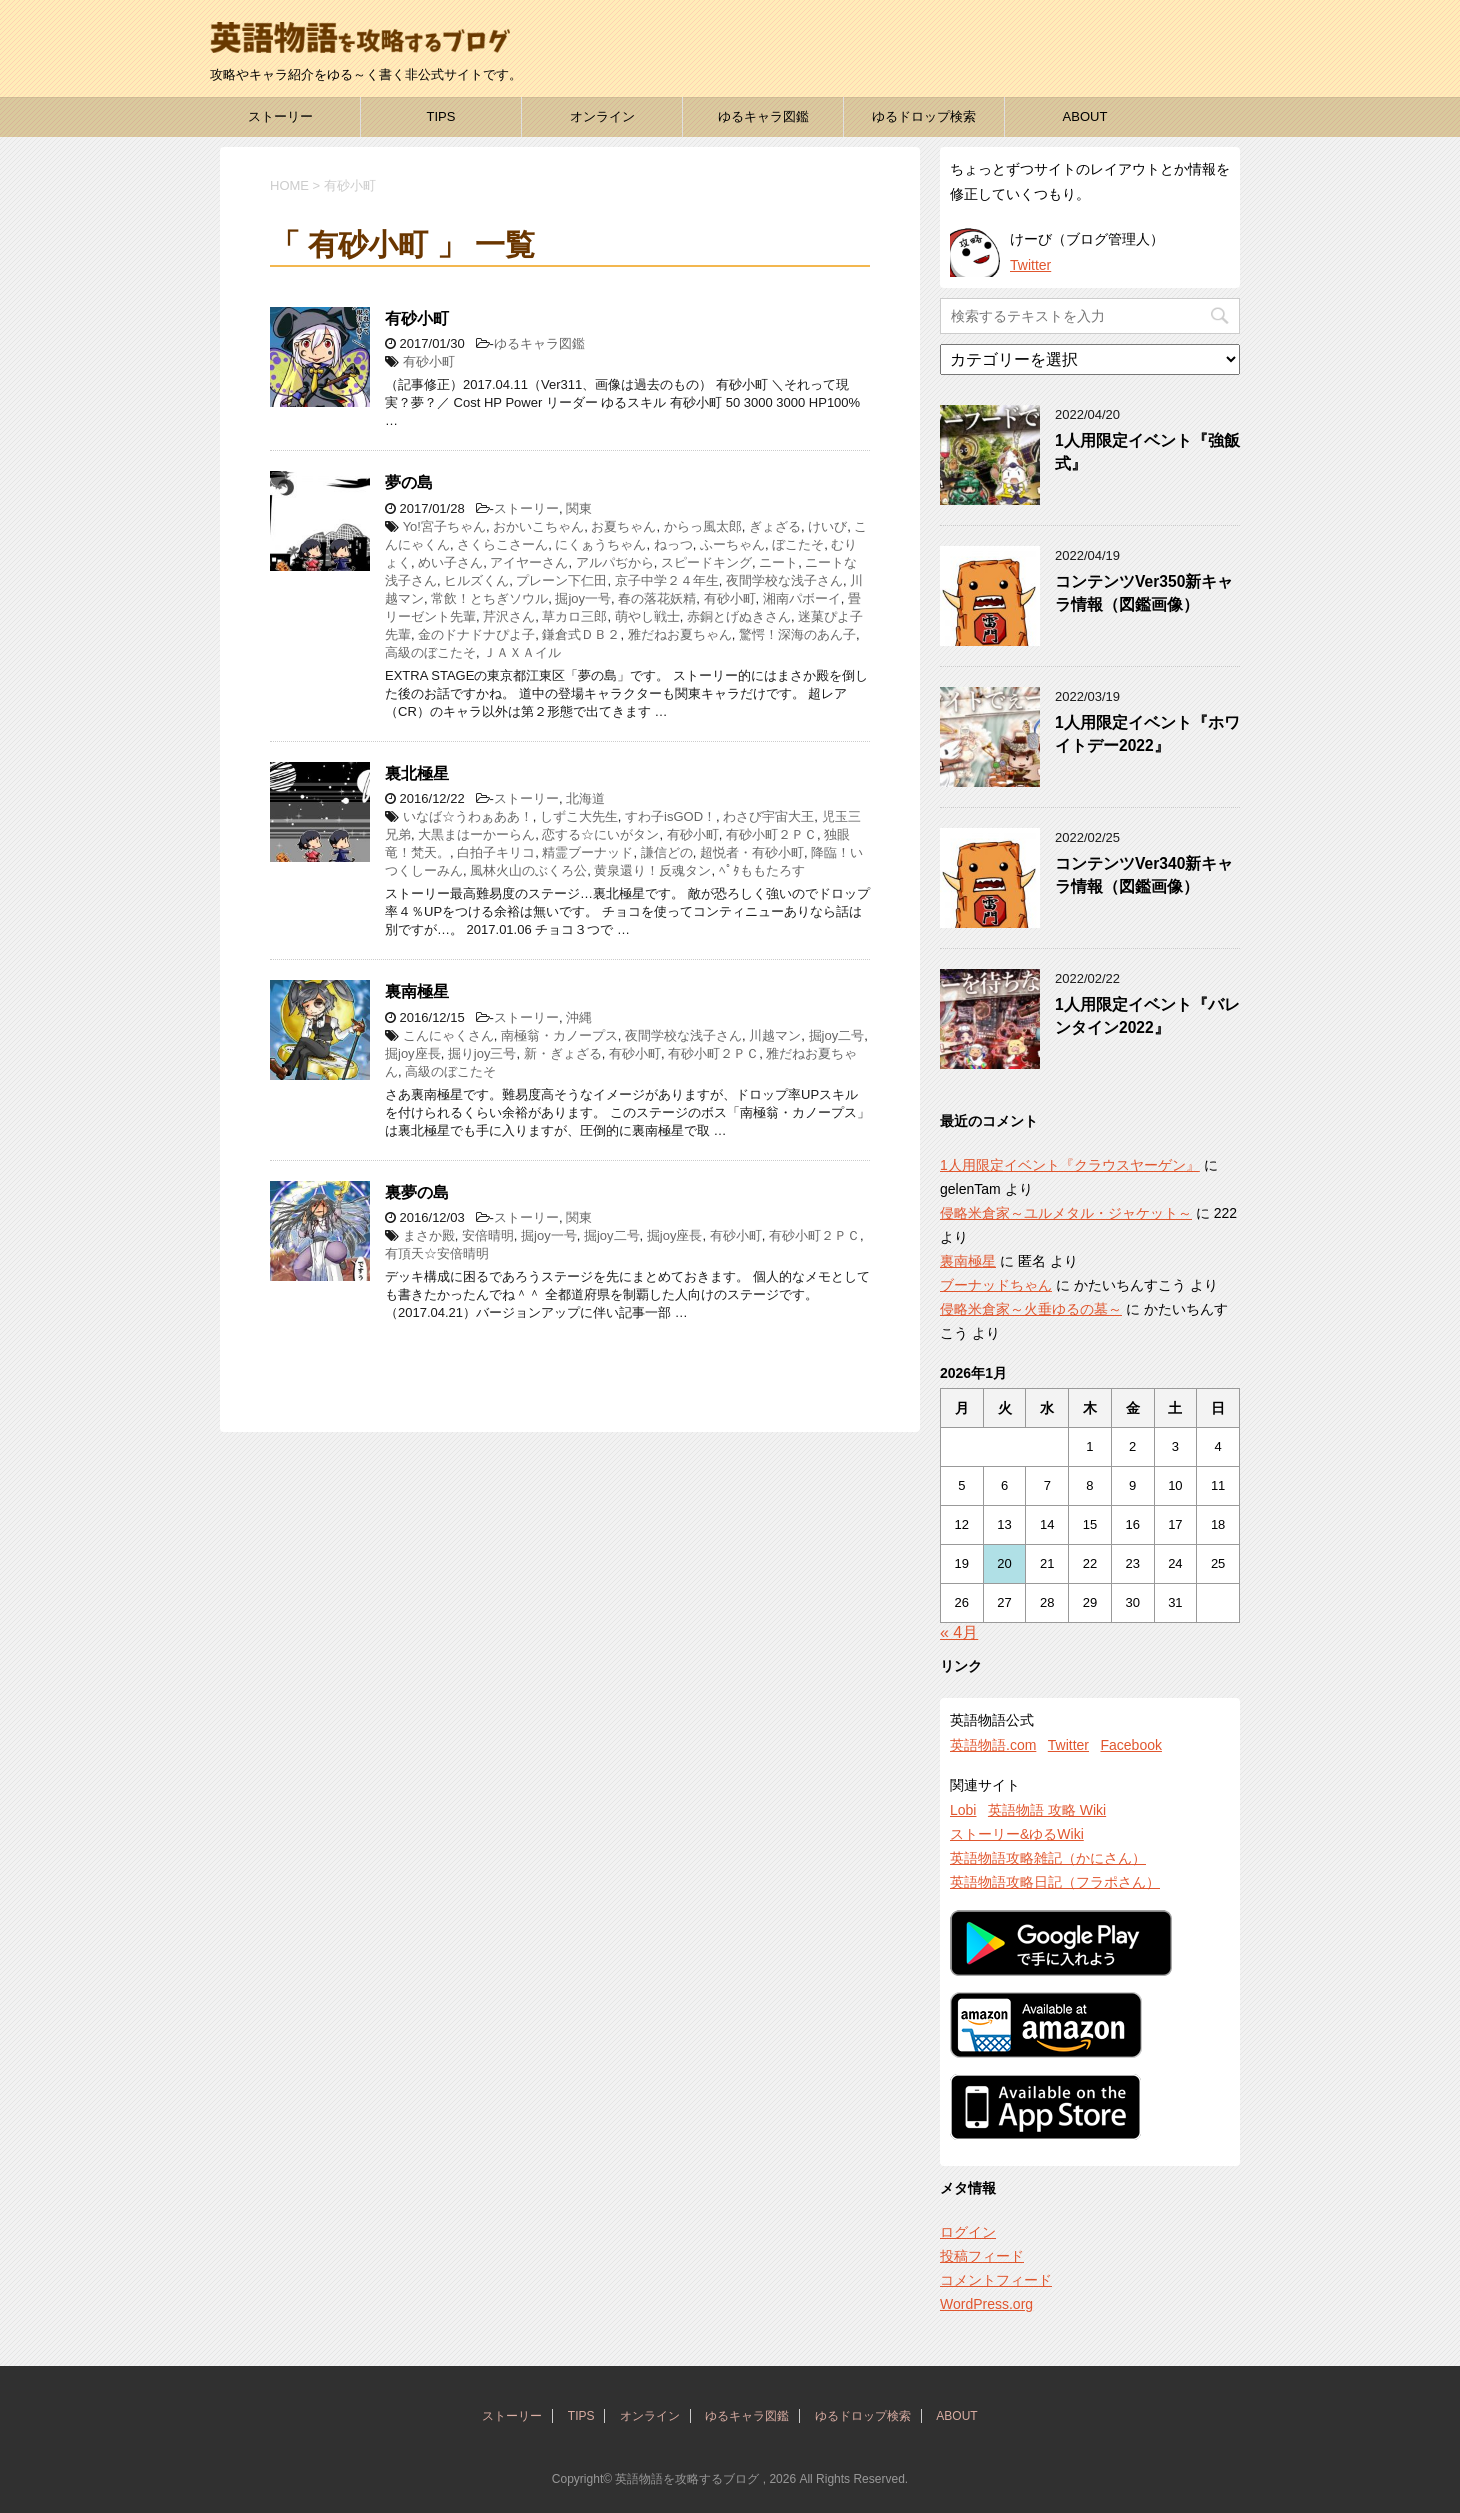 Image resolution: width=1460 pixels, height=2513 pixels. What do you see at coordinates (1066, 1213) in the screenshot?
I see `侵略米倉家～ユルメタル・ジャケット～` at bounding box center [1066, 1213].